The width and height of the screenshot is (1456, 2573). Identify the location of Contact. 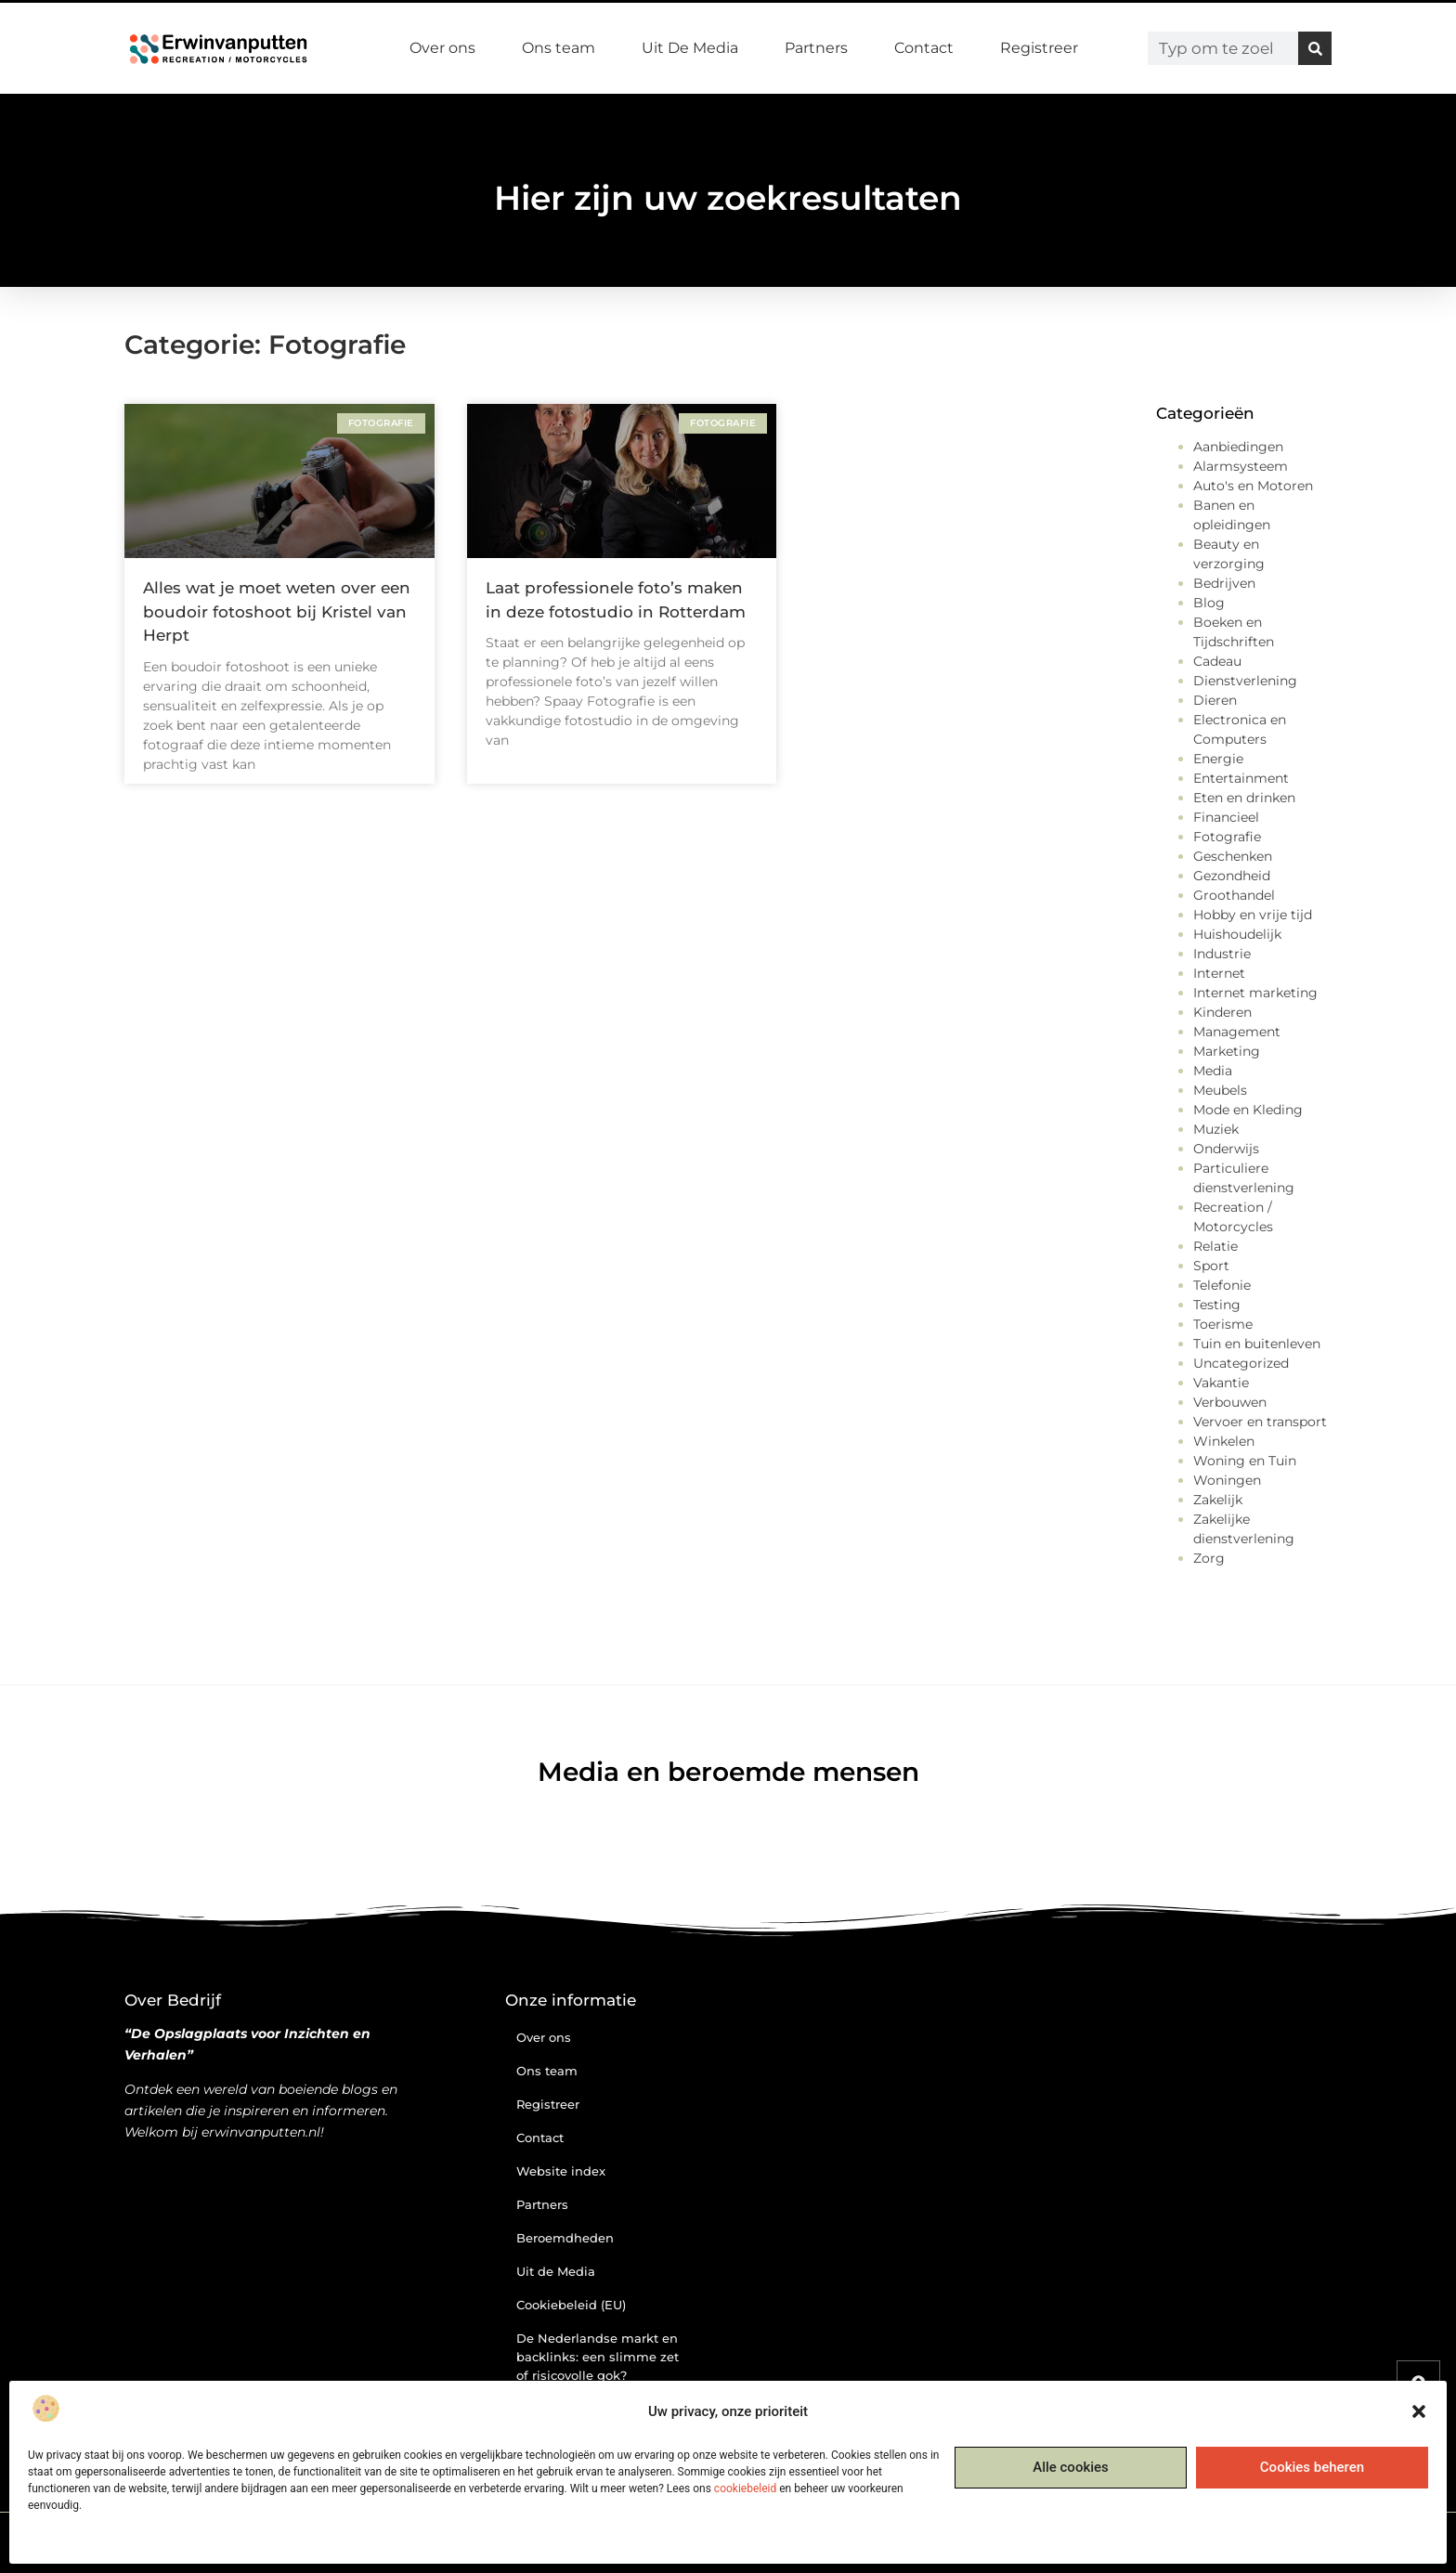
(924, 48).